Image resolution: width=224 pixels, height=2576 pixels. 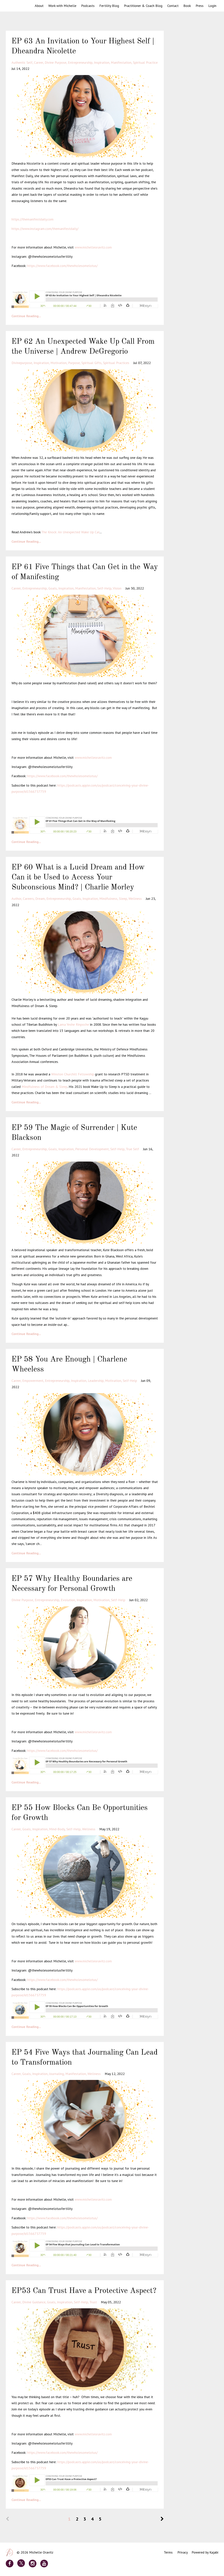 I want to click on Powered by Kajabi, so click(x=205, y=2552).